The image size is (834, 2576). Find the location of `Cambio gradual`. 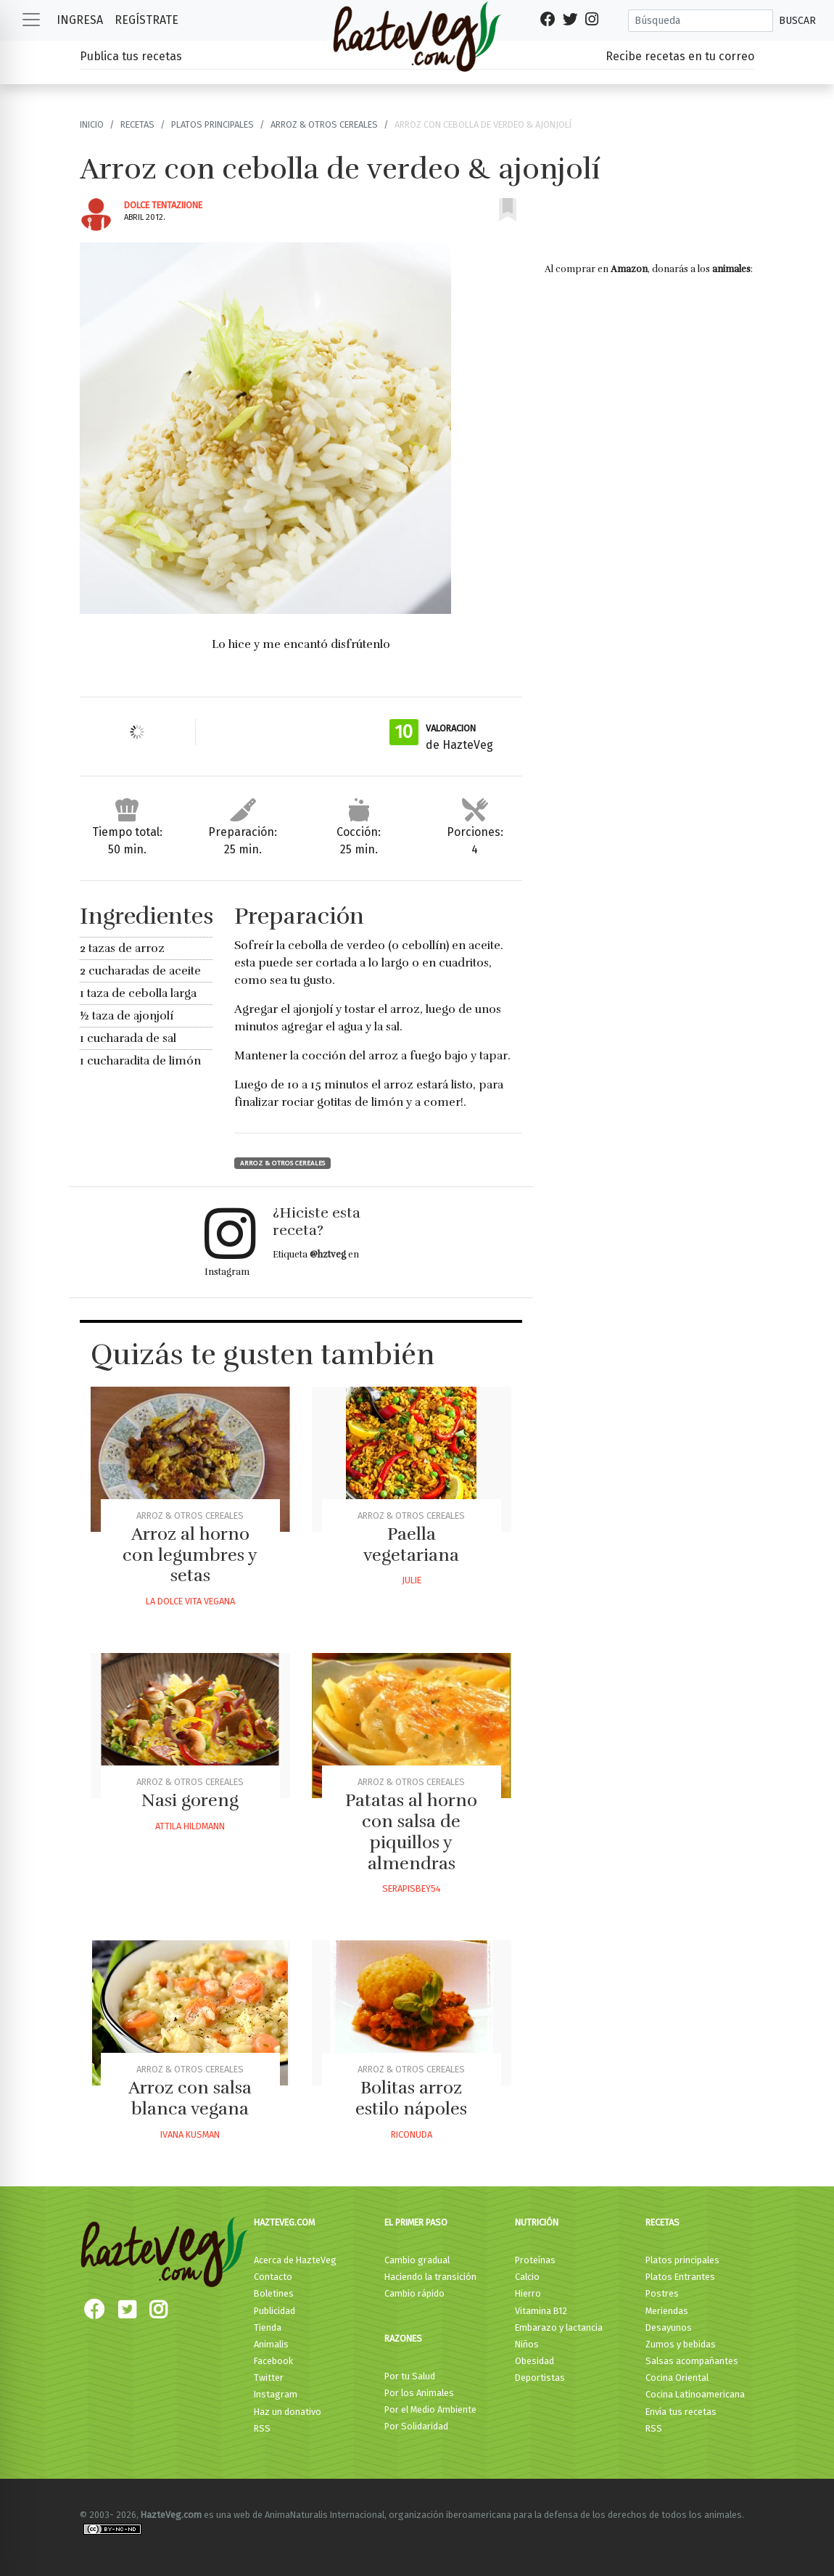

Cambio gradual is located at coordinates (417, 2260).